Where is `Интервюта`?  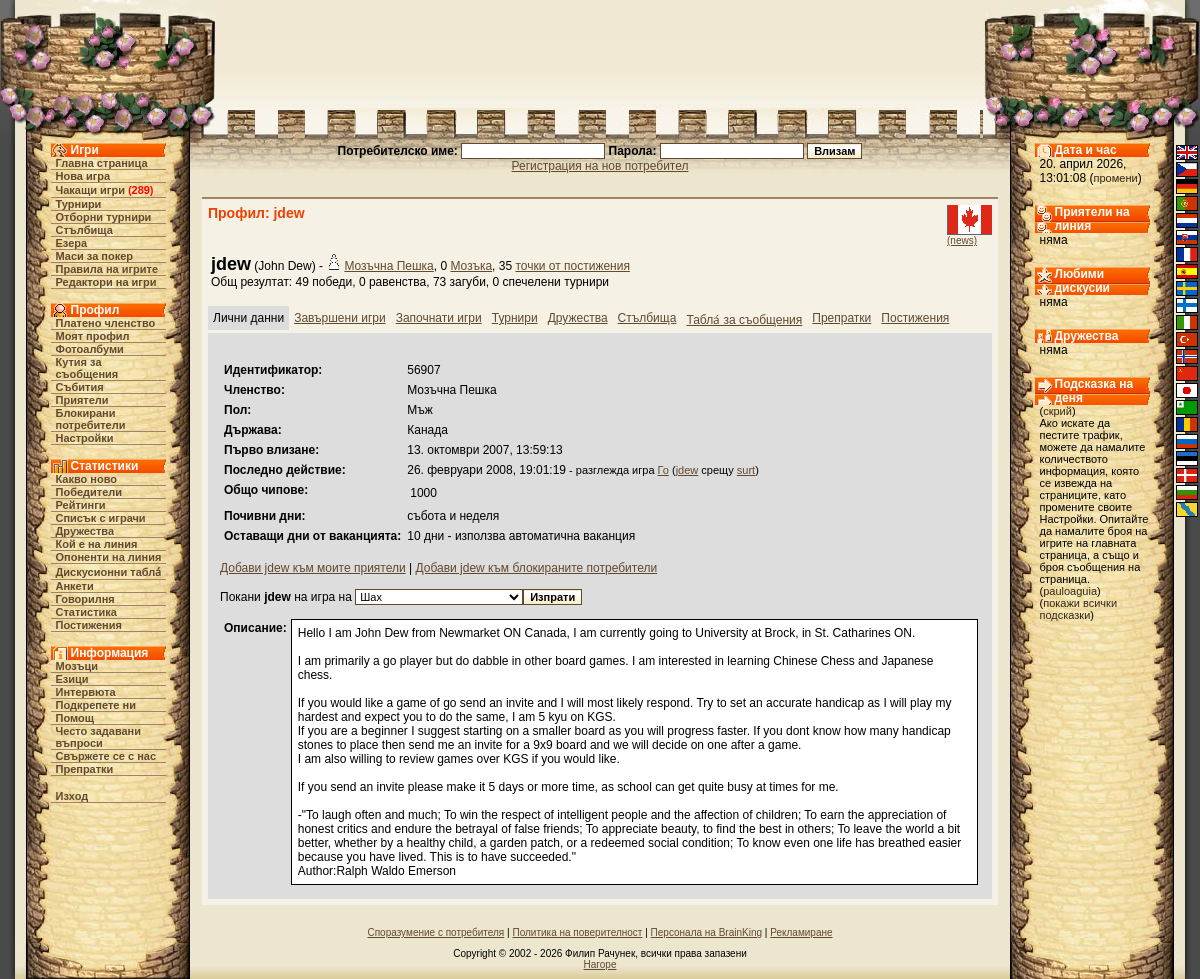
Интервюта is located at coordinates (86, 692).